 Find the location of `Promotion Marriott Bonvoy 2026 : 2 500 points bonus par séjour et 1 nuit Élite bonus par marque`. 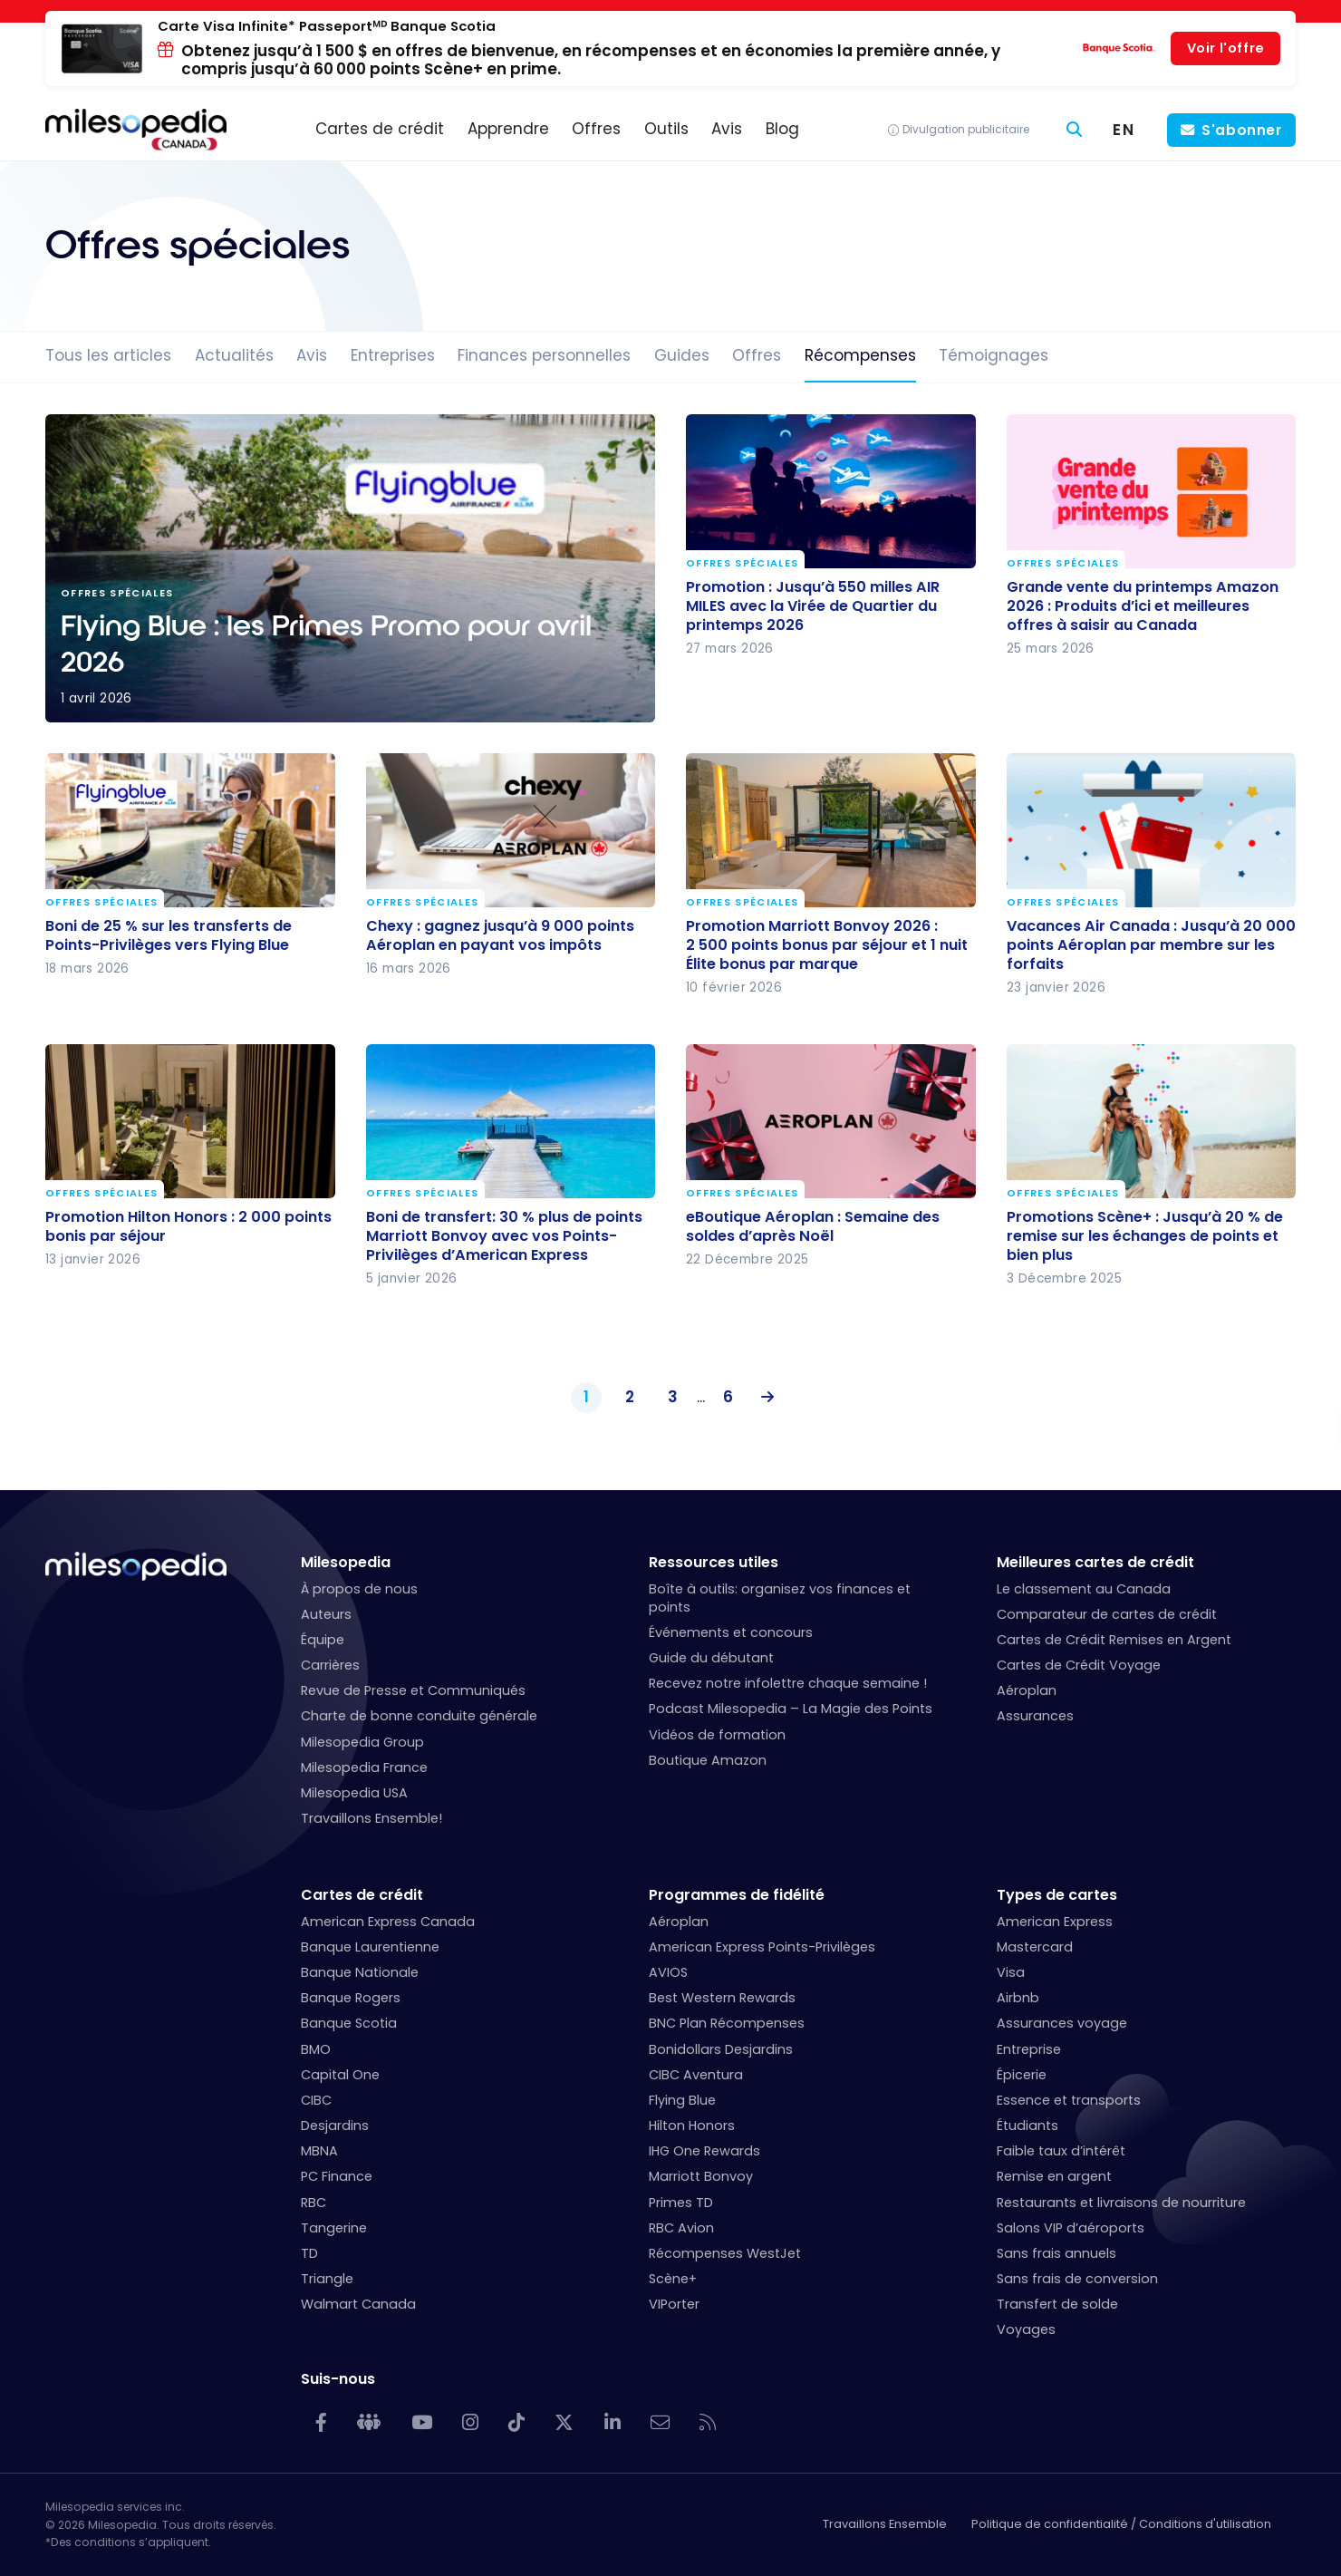

Promotion Marriott Bonvoy 2026 : 2 500 points bonus par séjour et 1 nuit Élite bonus par marque is located at coordinates (827, 944).